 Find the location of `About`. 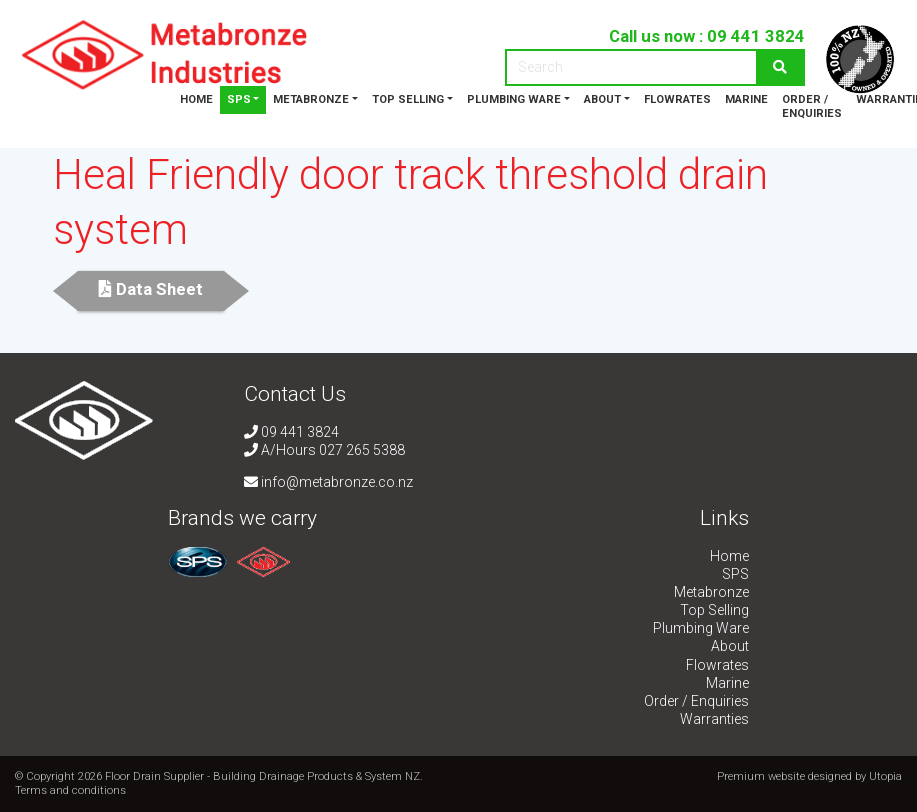

About is located at coordinates (602, 99).